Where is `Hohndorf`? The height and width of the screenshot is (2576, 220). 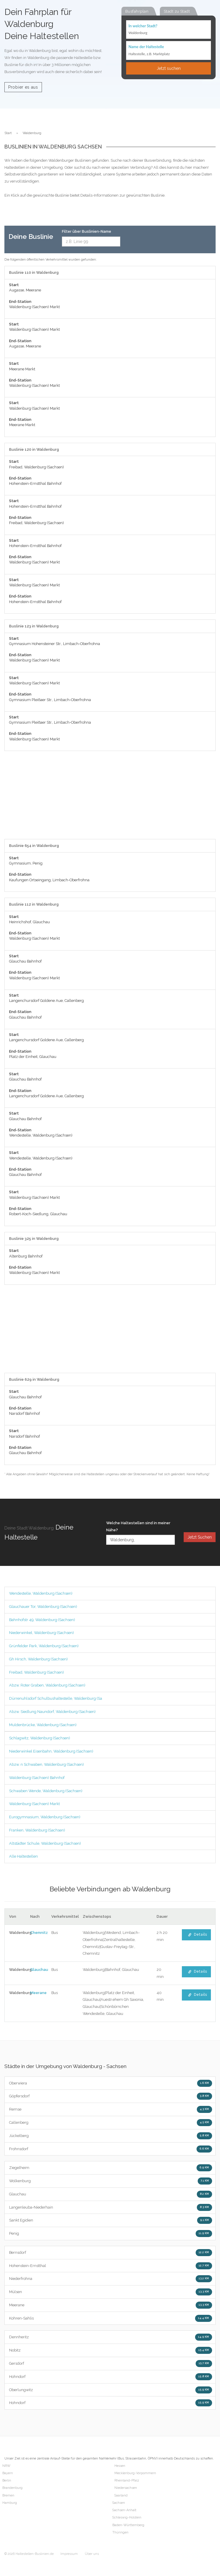
Hohndorf is located at coordinates (110, 2376).